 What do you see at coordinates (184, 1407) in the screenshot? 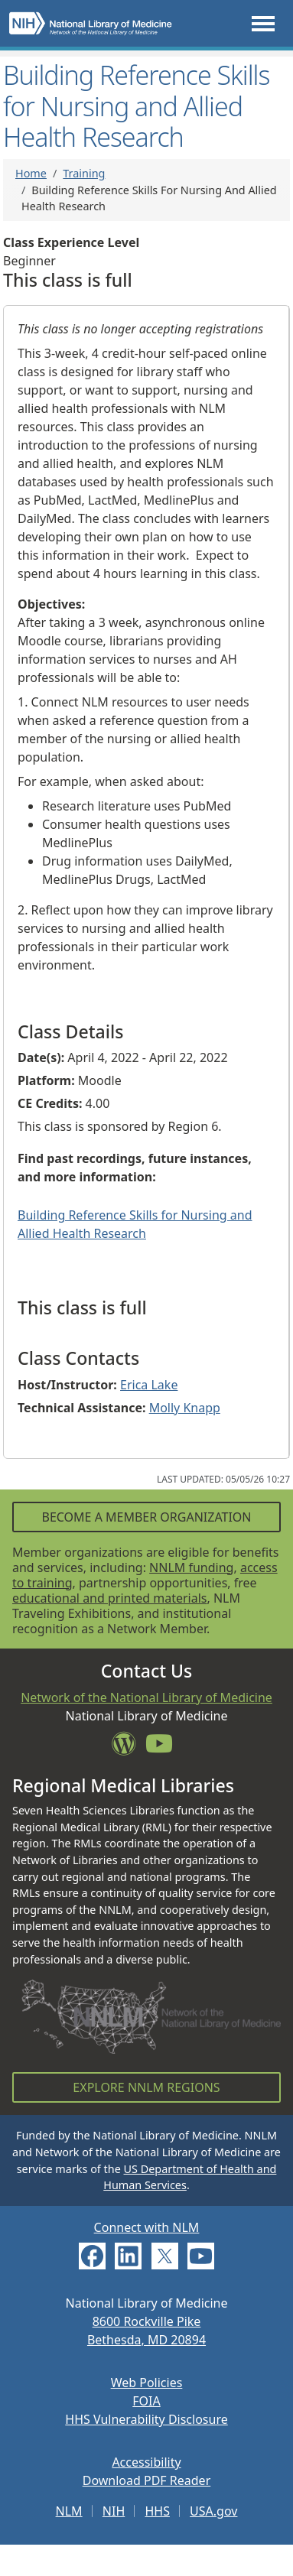
I see `Molly Knapp` at bounding box center [184, 1407].